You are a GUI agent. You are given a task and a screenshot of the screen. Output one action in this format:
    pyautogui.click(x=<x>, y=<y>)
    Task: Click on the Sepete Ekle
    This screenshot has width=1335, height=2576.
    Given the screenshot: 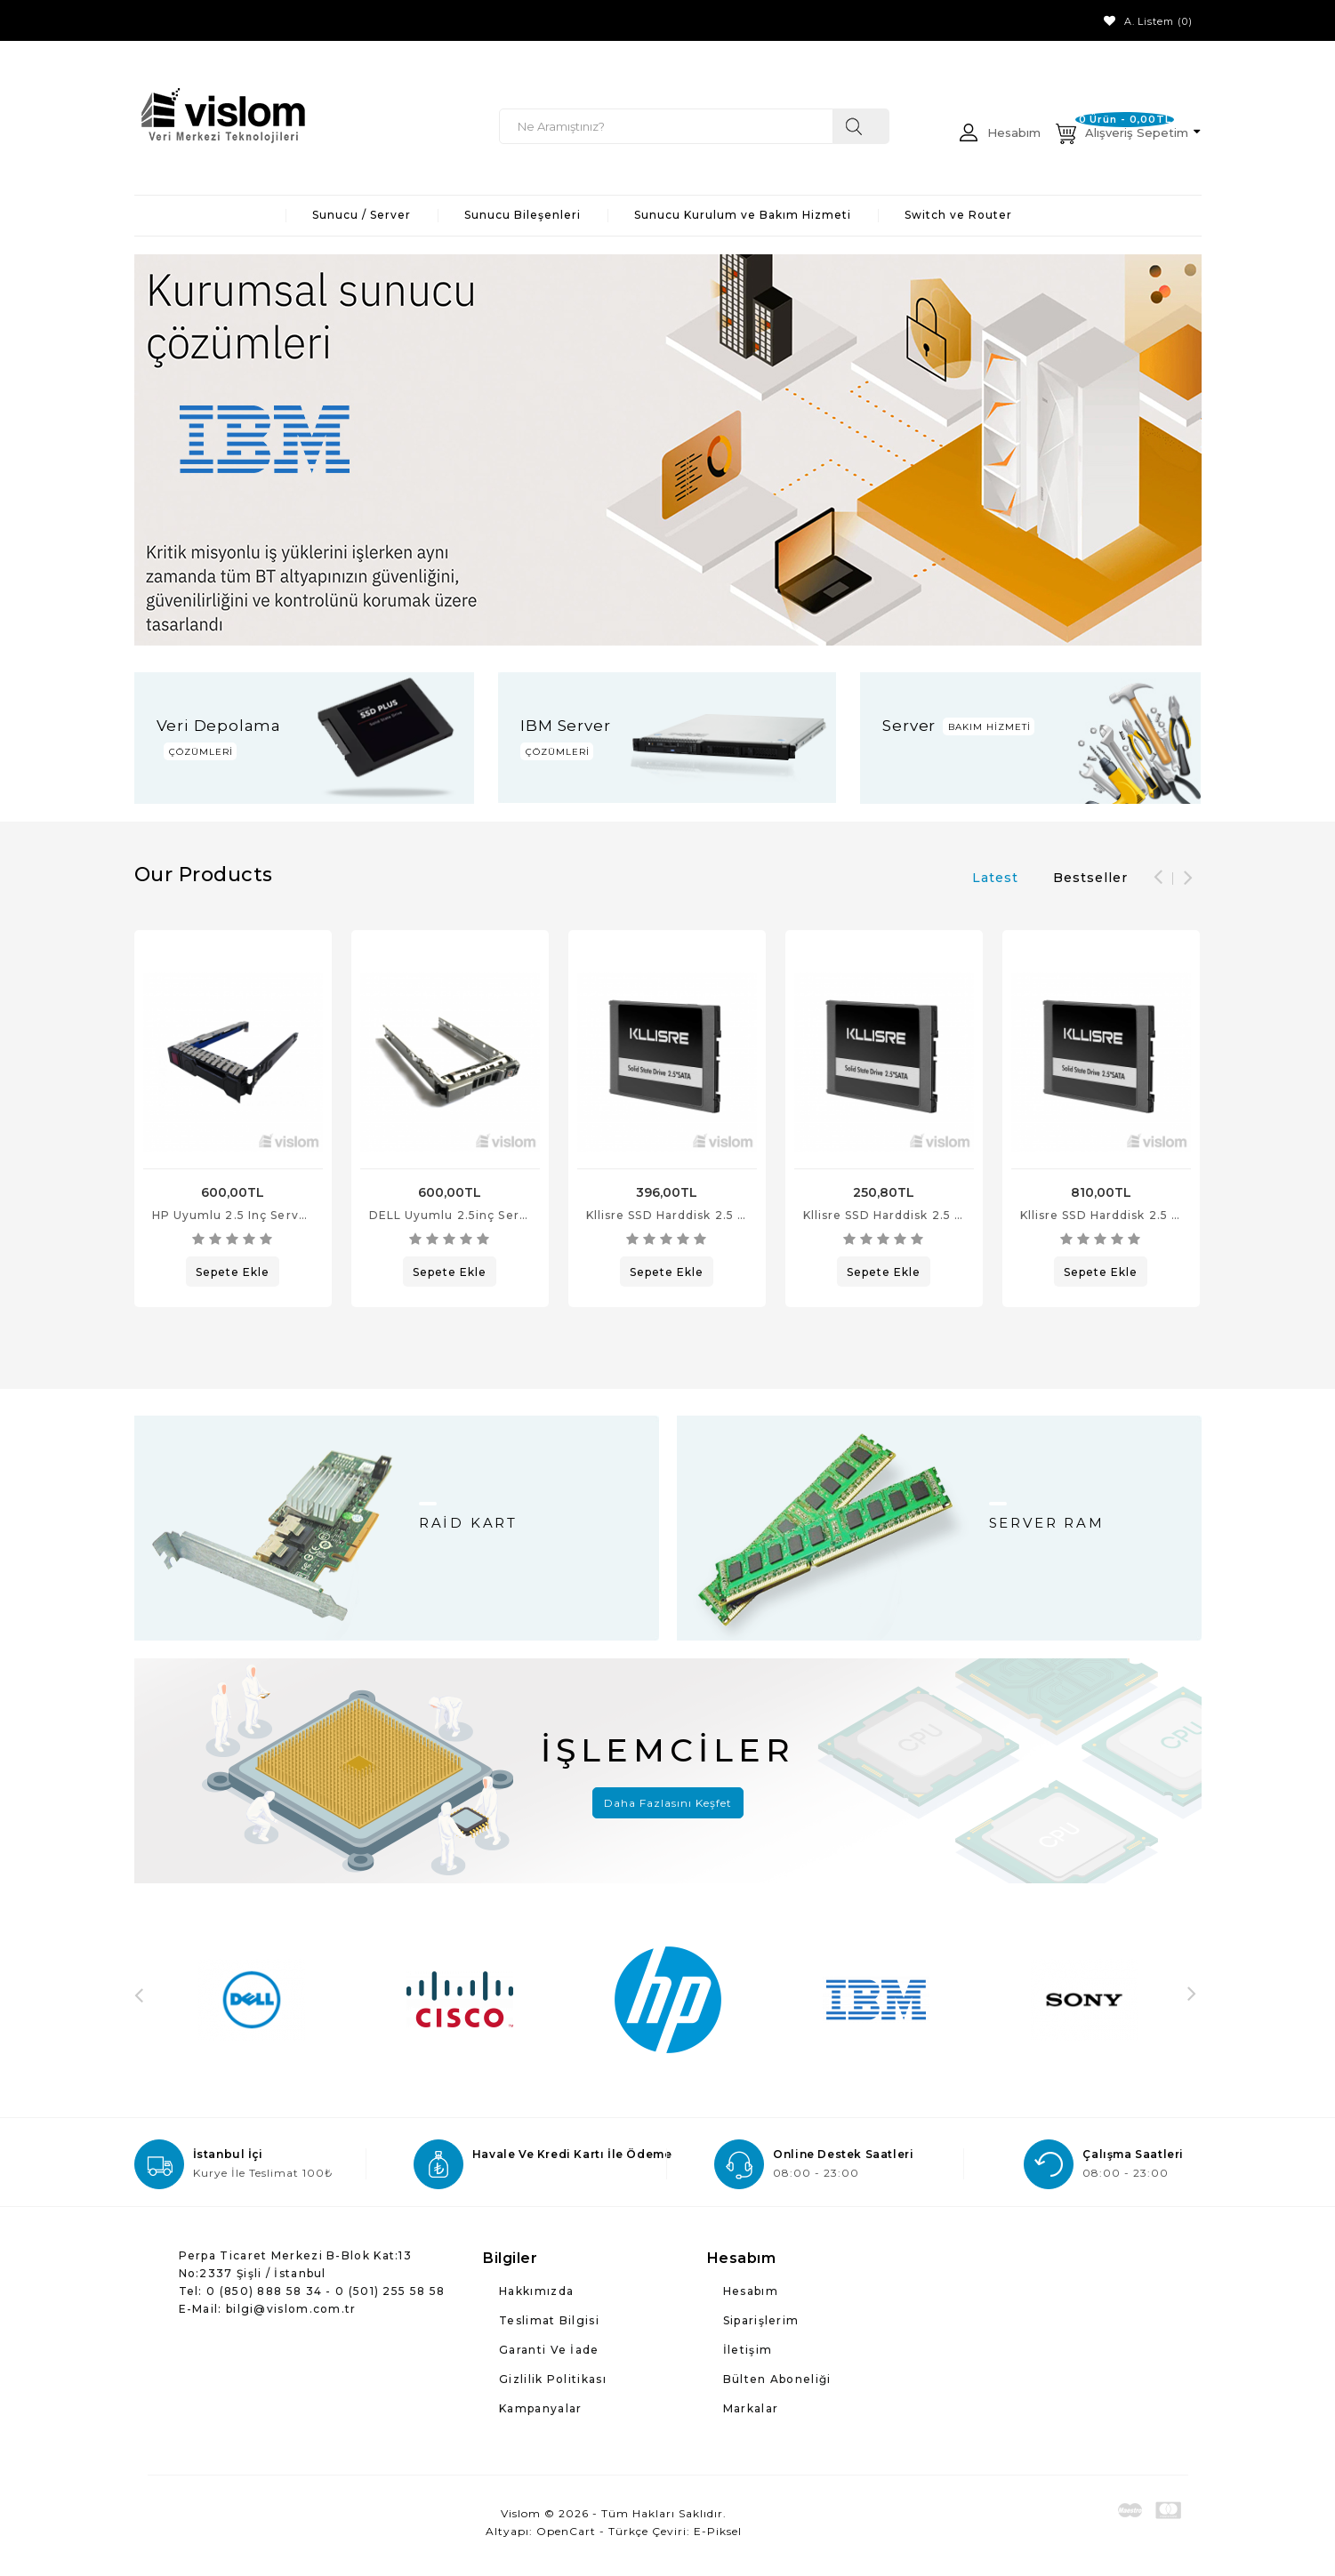 What is the action you would take?
    pyautogui.click(x=232, y=1272)
    